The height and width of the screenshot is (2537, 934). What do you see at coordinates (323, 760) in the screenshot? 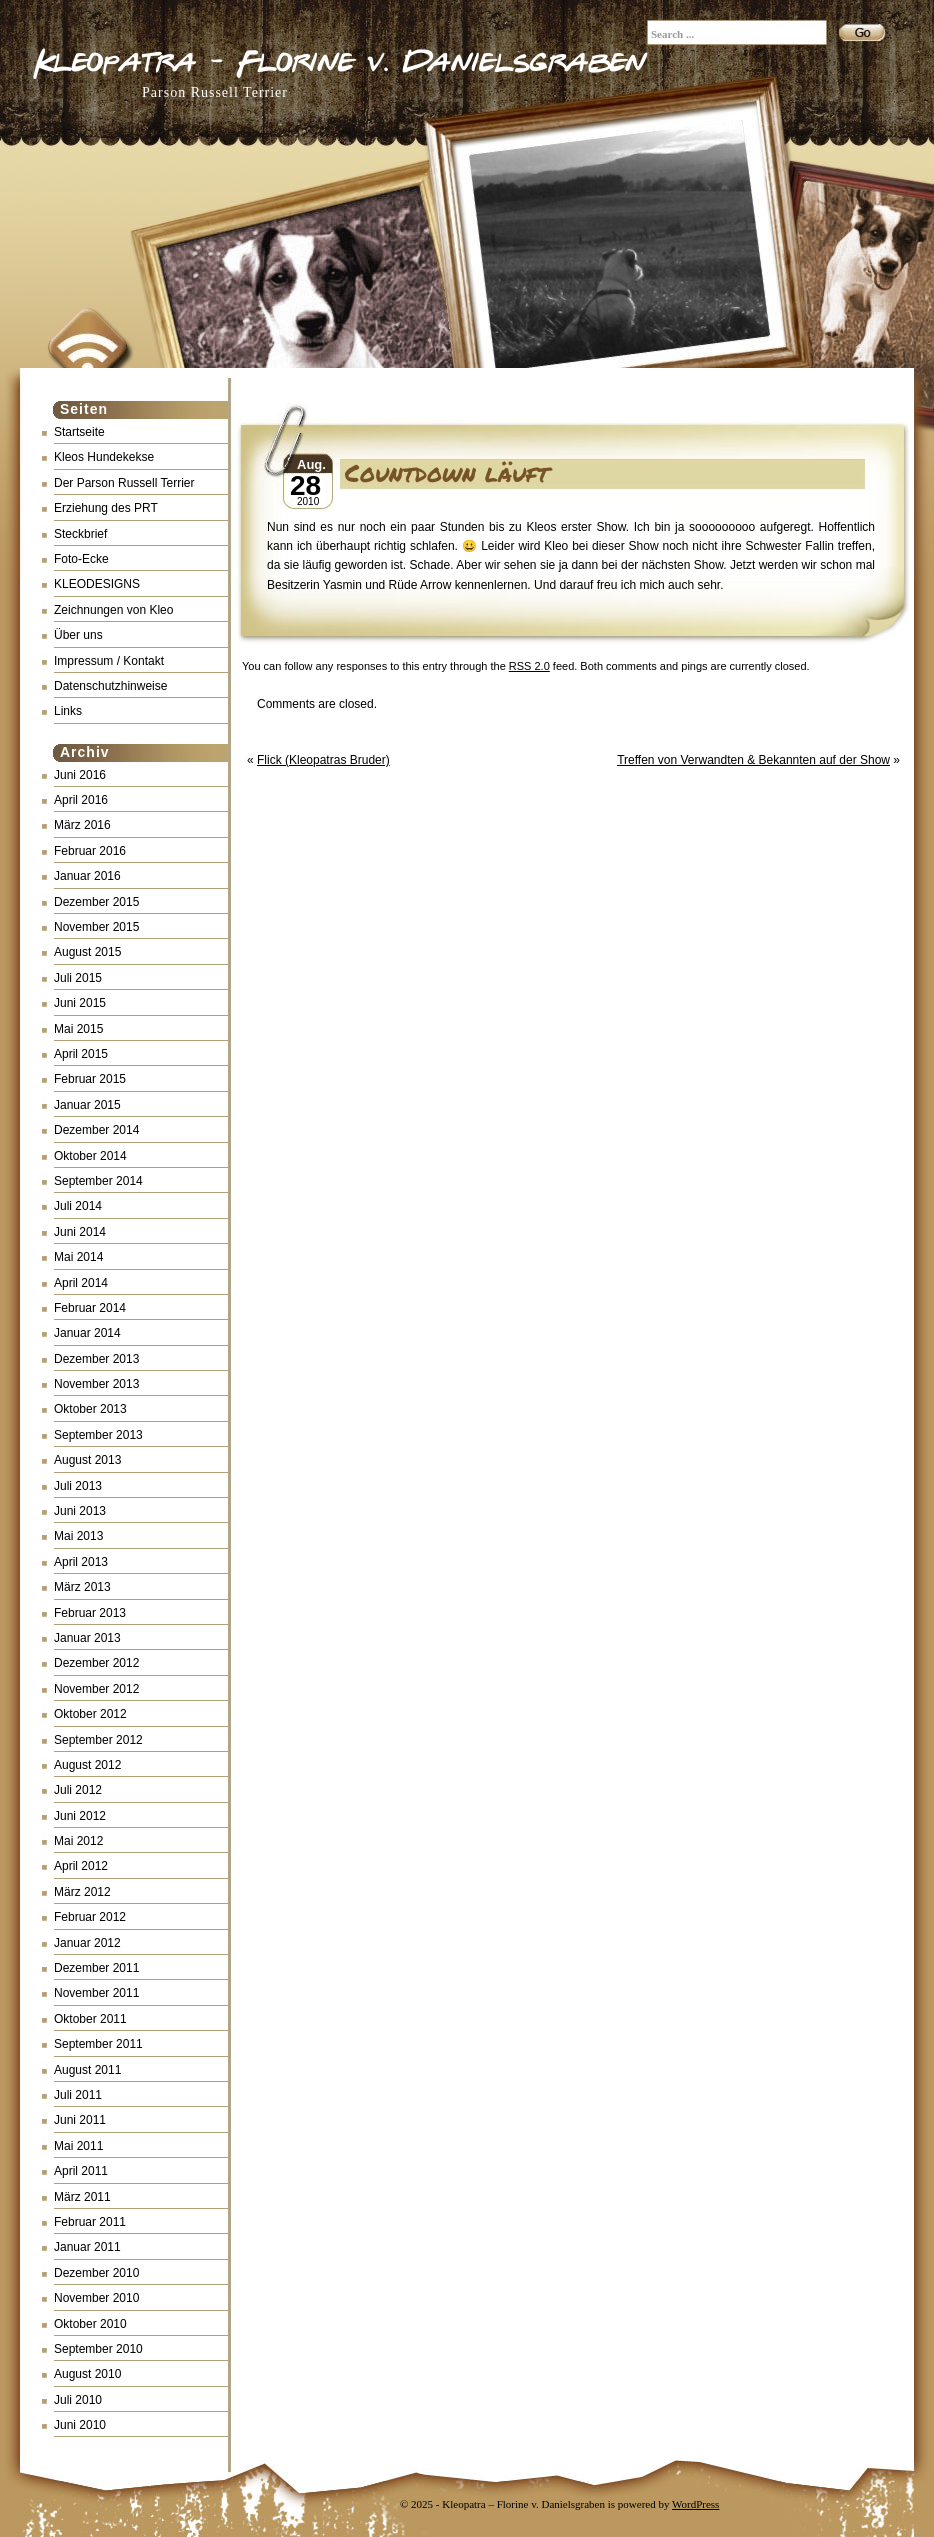
I see `Flick (Kleopatras Bruder)` at bounding box center [323, 760].